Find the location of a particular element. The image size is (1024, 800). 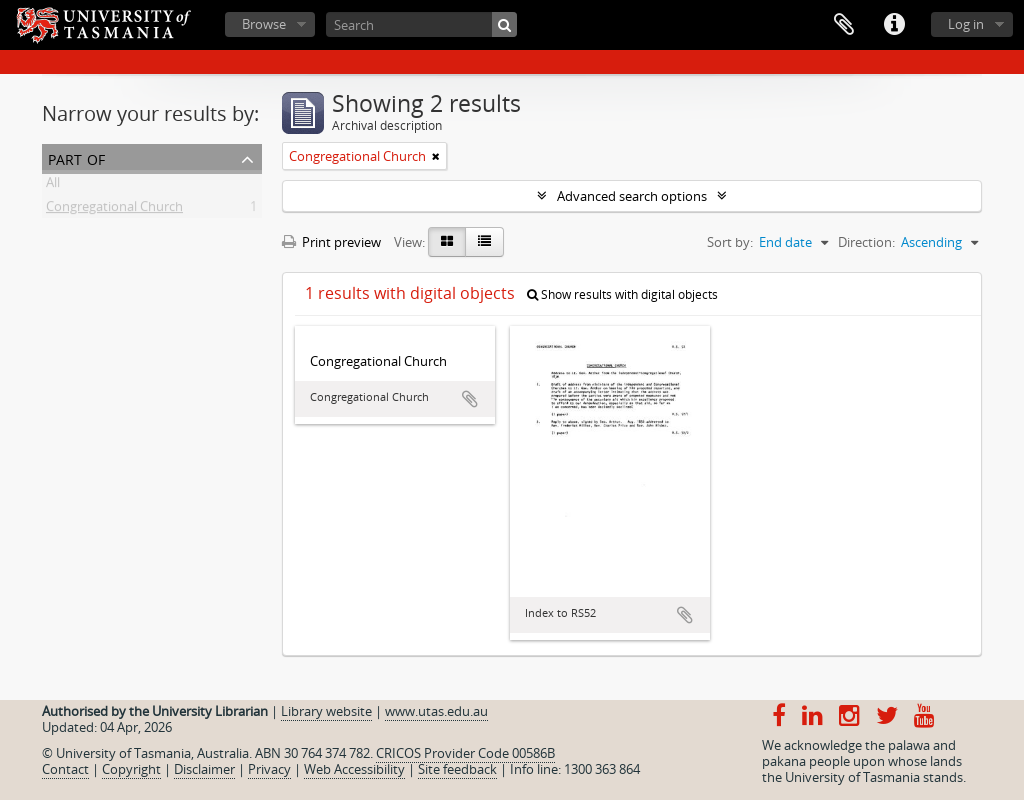

Contact is located at coordinates (65, 769).